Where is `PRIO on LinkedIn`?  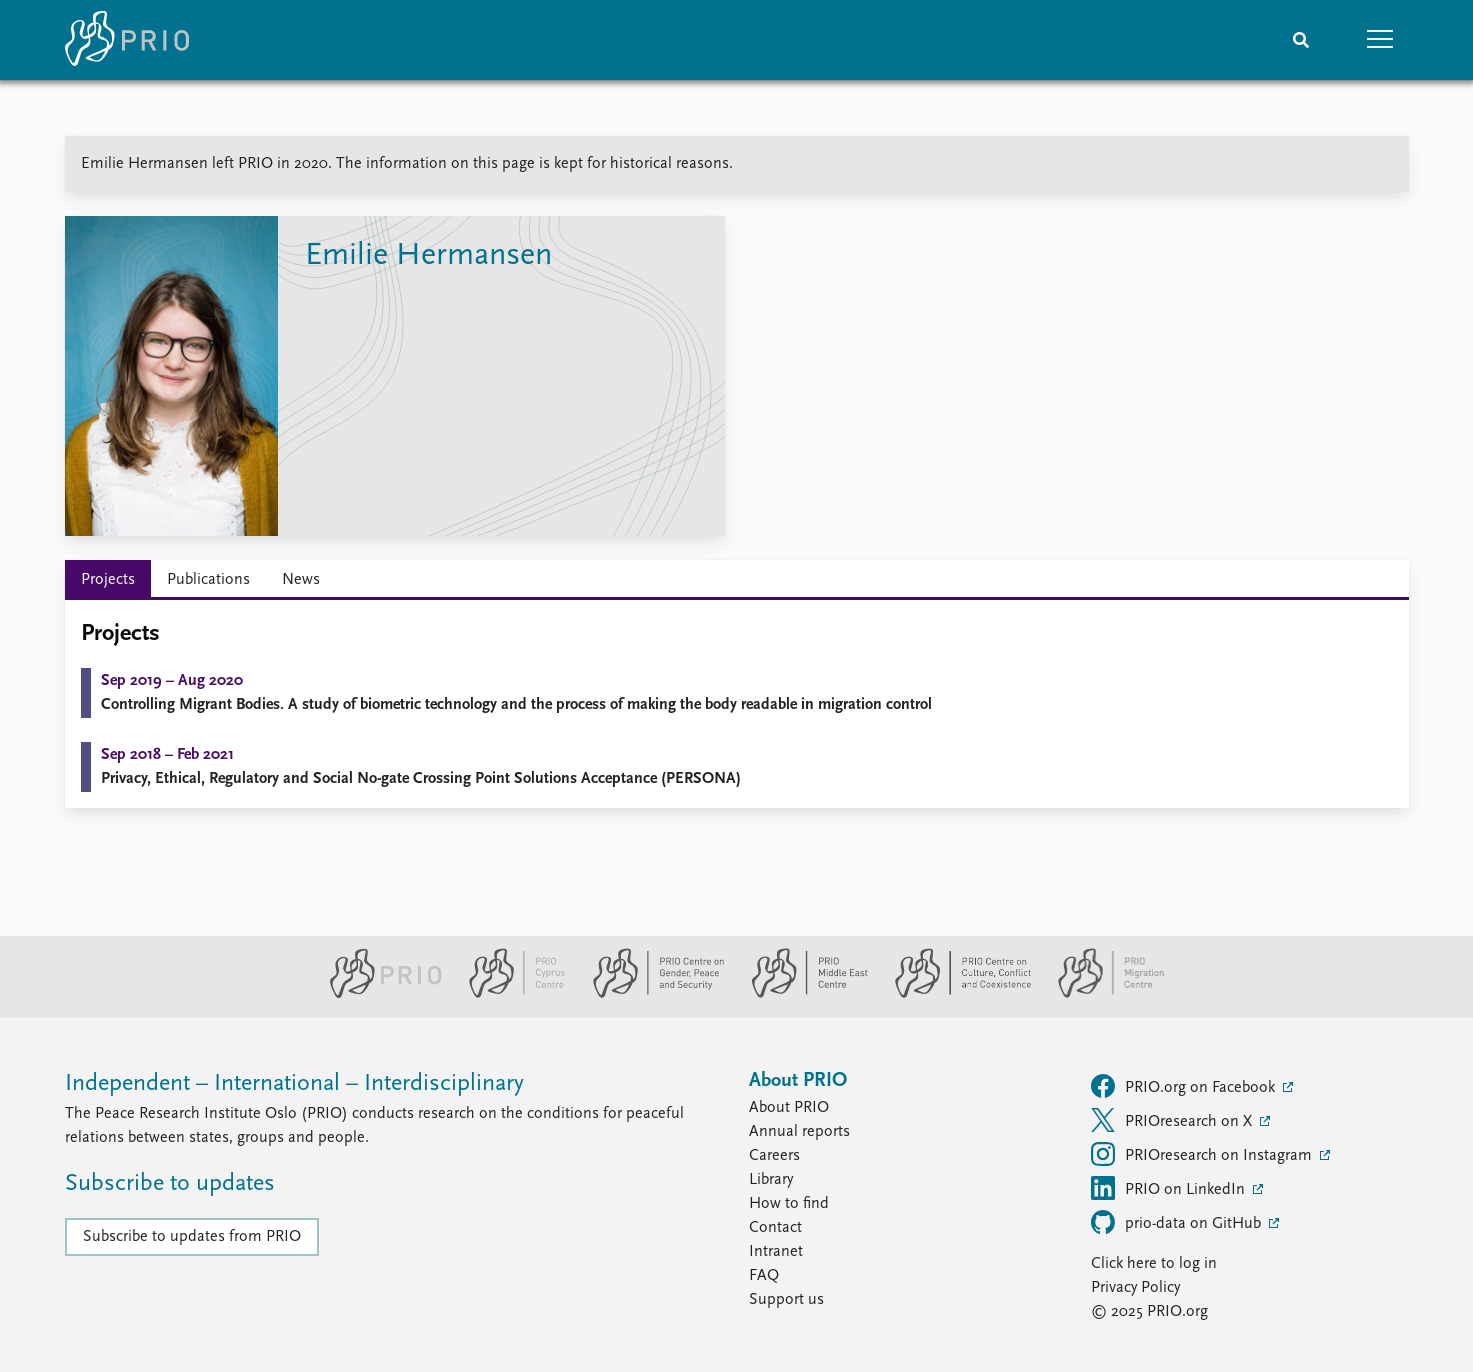
PRIO on LinkedIn is located at coordinates (1170, 1188).